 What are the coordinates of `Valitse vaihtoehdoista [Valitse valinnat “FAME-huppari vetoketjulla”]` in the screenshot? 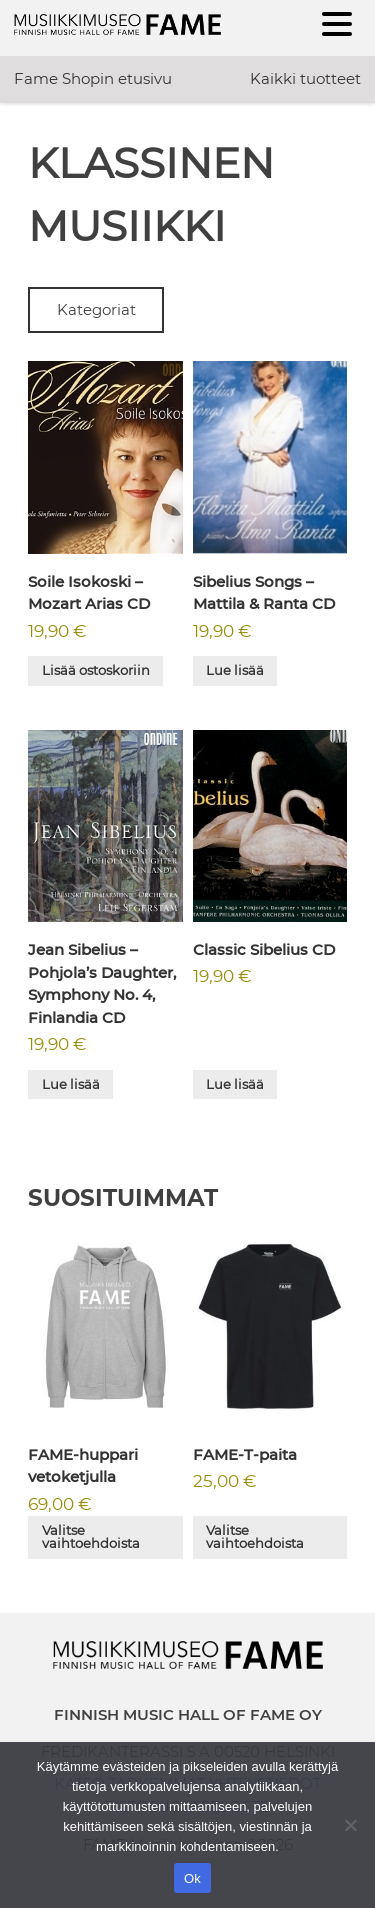 It's located at (91, 1536).